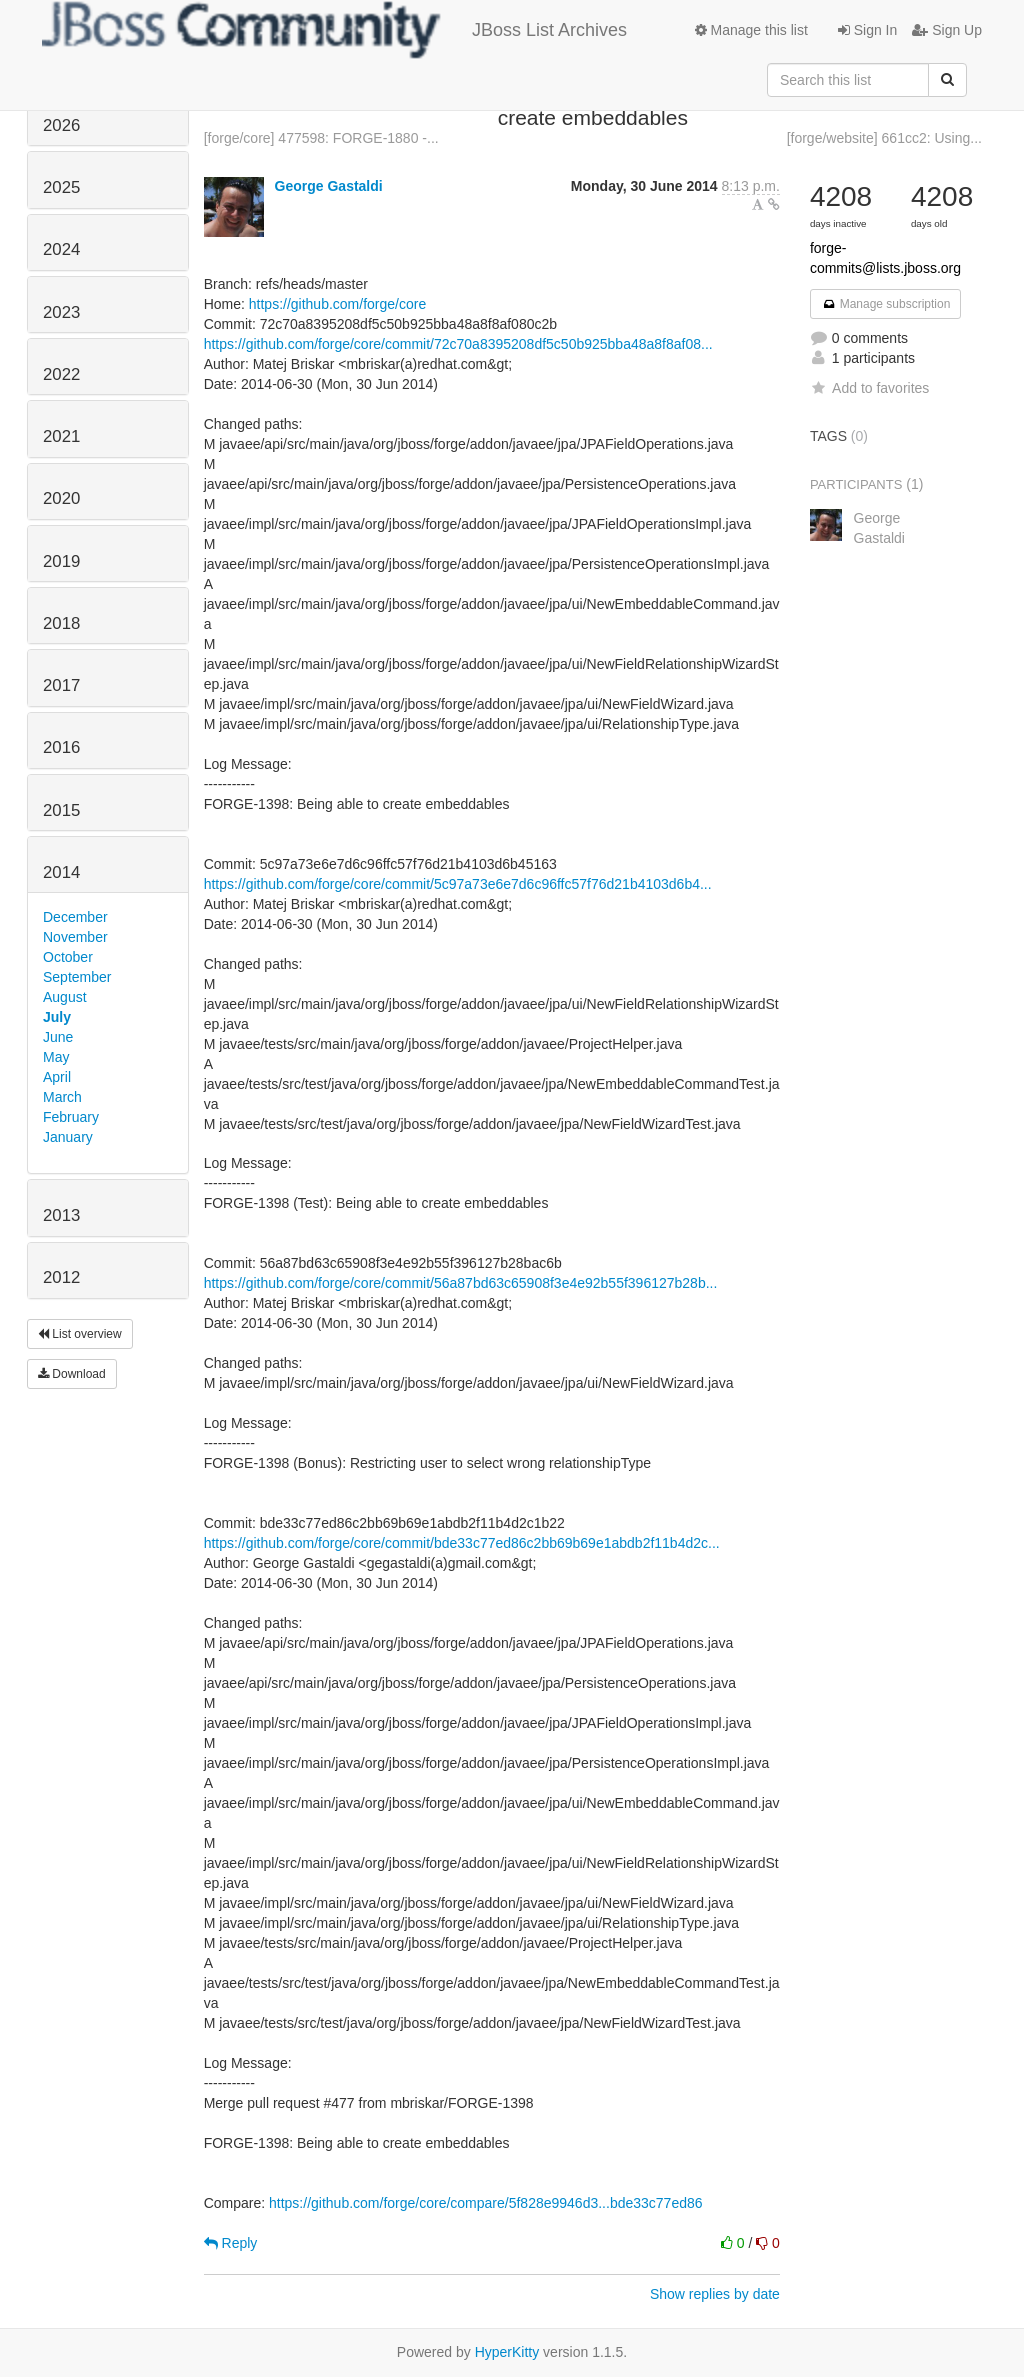 Image resolution: width=1024 pixels, height=2377 pixels. What do you see at coordinates (80, 1334) in the screenshot?
I see `List overview` at bounding box center [80, 1334].